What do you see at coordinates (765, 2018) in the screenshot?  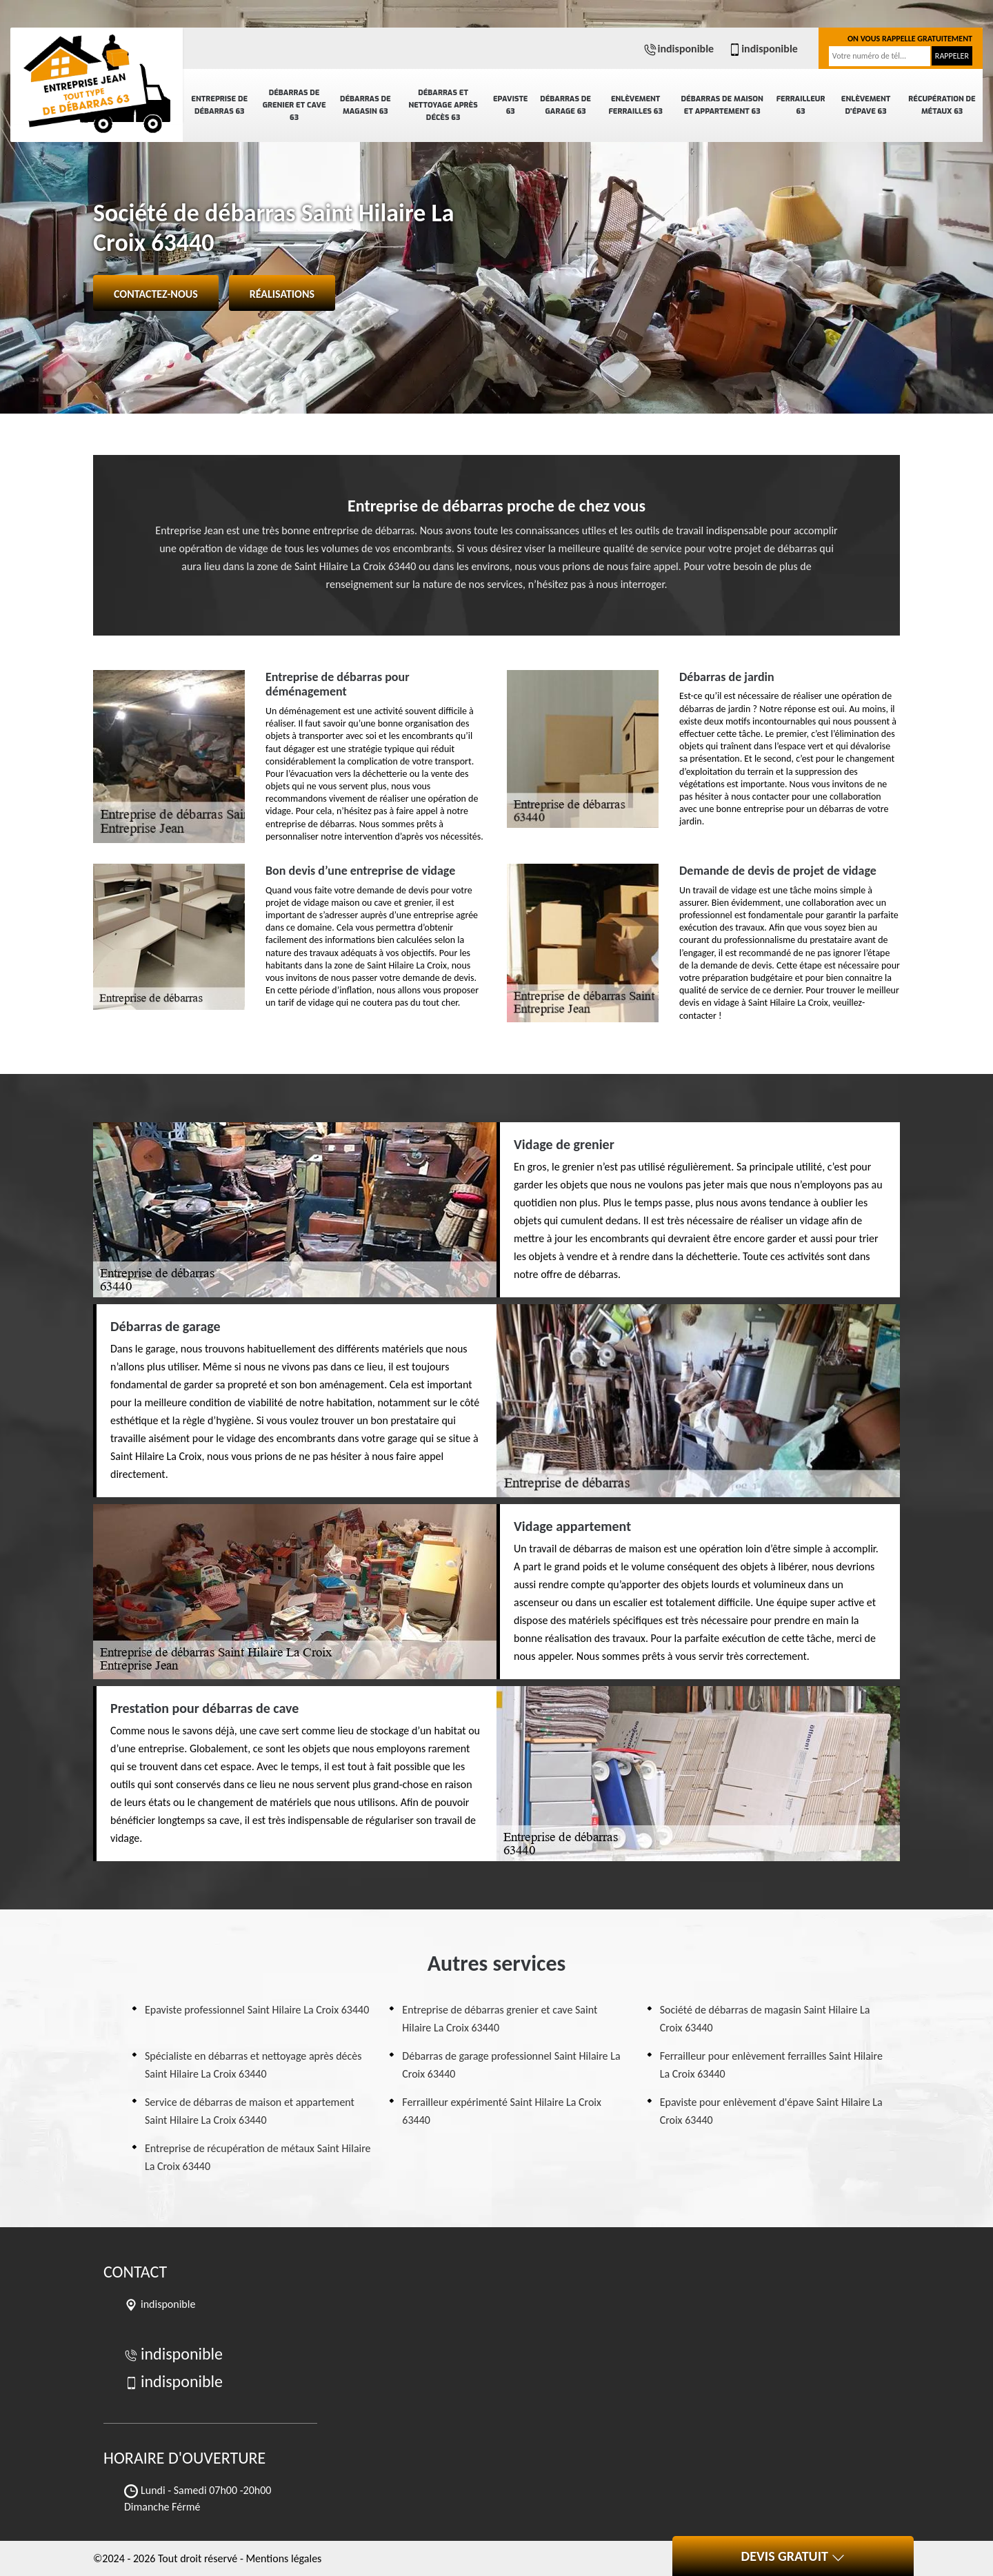 I see `Société de débarras de magasin Saint Hilaire La Croix 63440` at bounding box center [765, 2018].